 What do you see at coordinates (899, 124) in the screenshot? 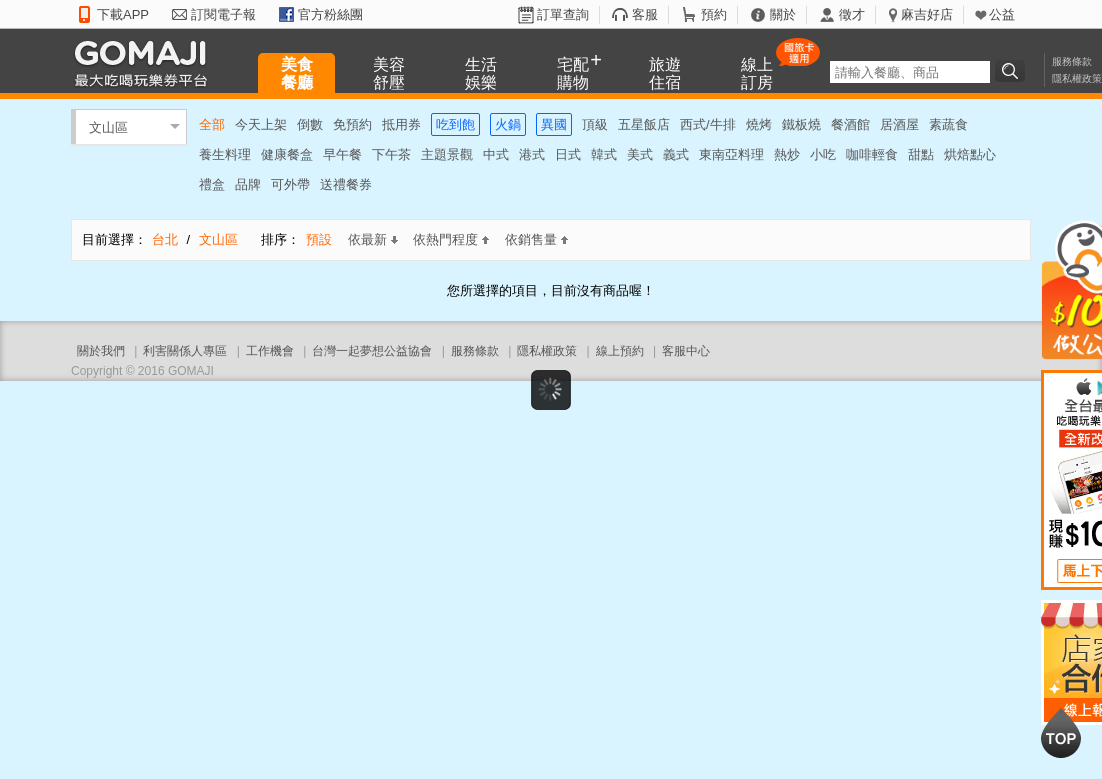
I see `居酒屋` at bounding box center [899, 124].